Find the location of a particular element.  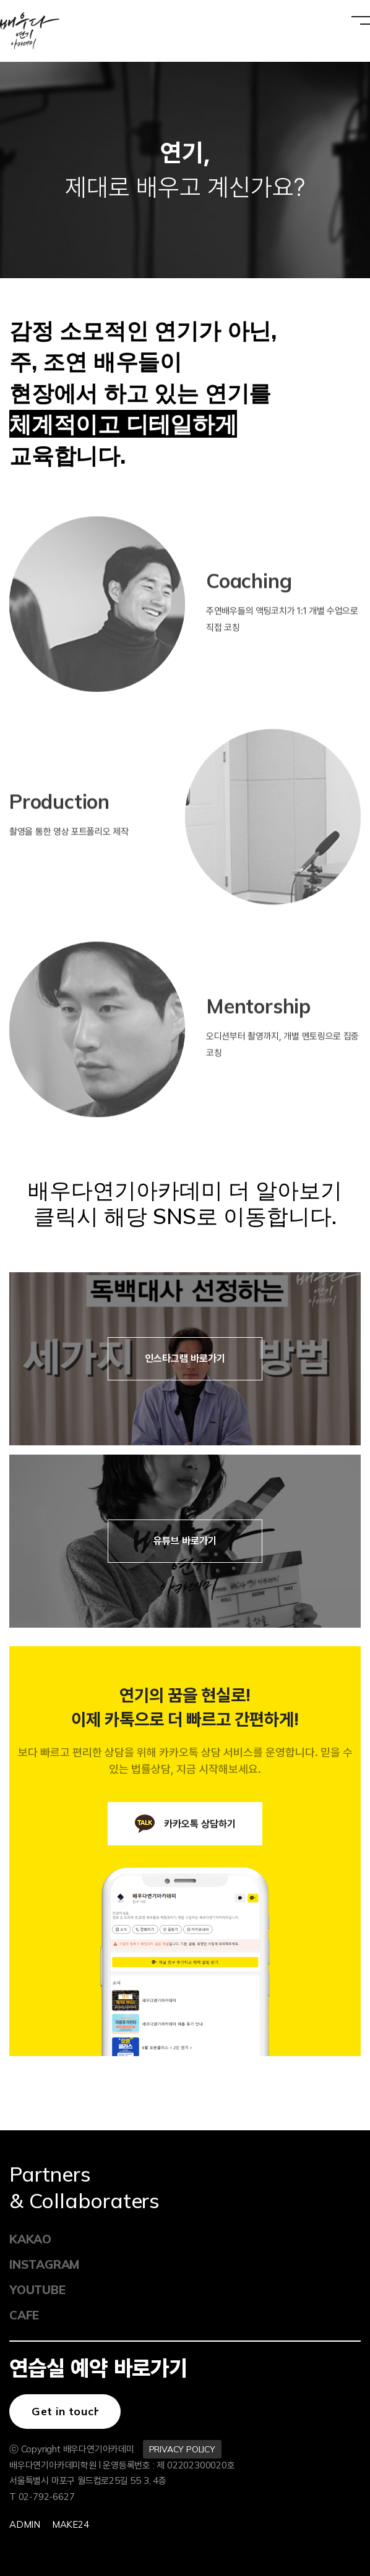

클릭시 해당 SNS로 이동 is located at coordinates (150, 1216).